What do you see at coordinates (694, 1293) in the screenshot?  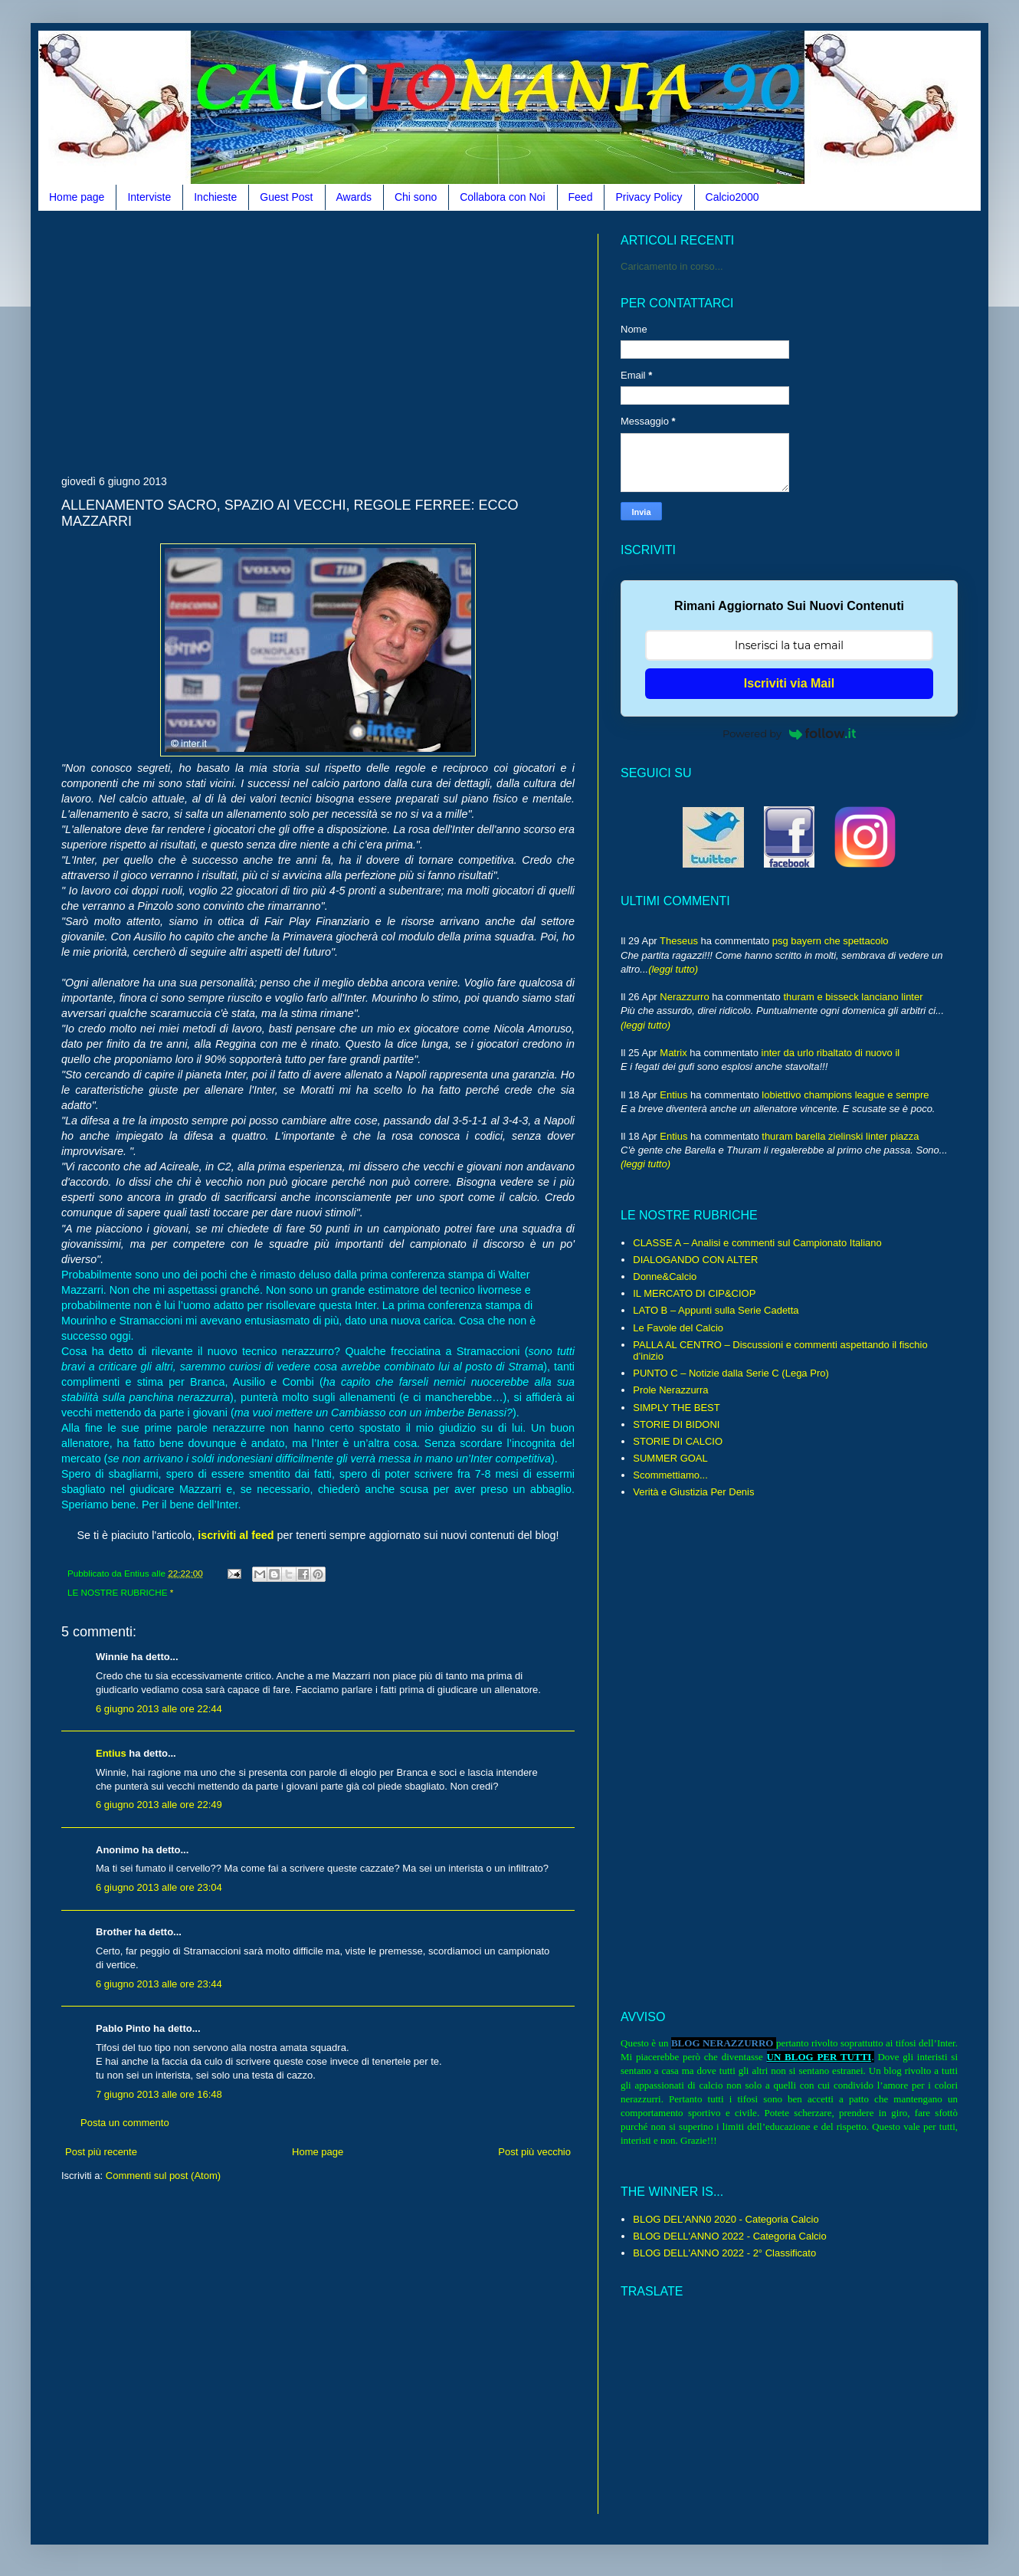 I see `IL MERCATO DI CIP&CIOP` at bounding box center [694, 1293].